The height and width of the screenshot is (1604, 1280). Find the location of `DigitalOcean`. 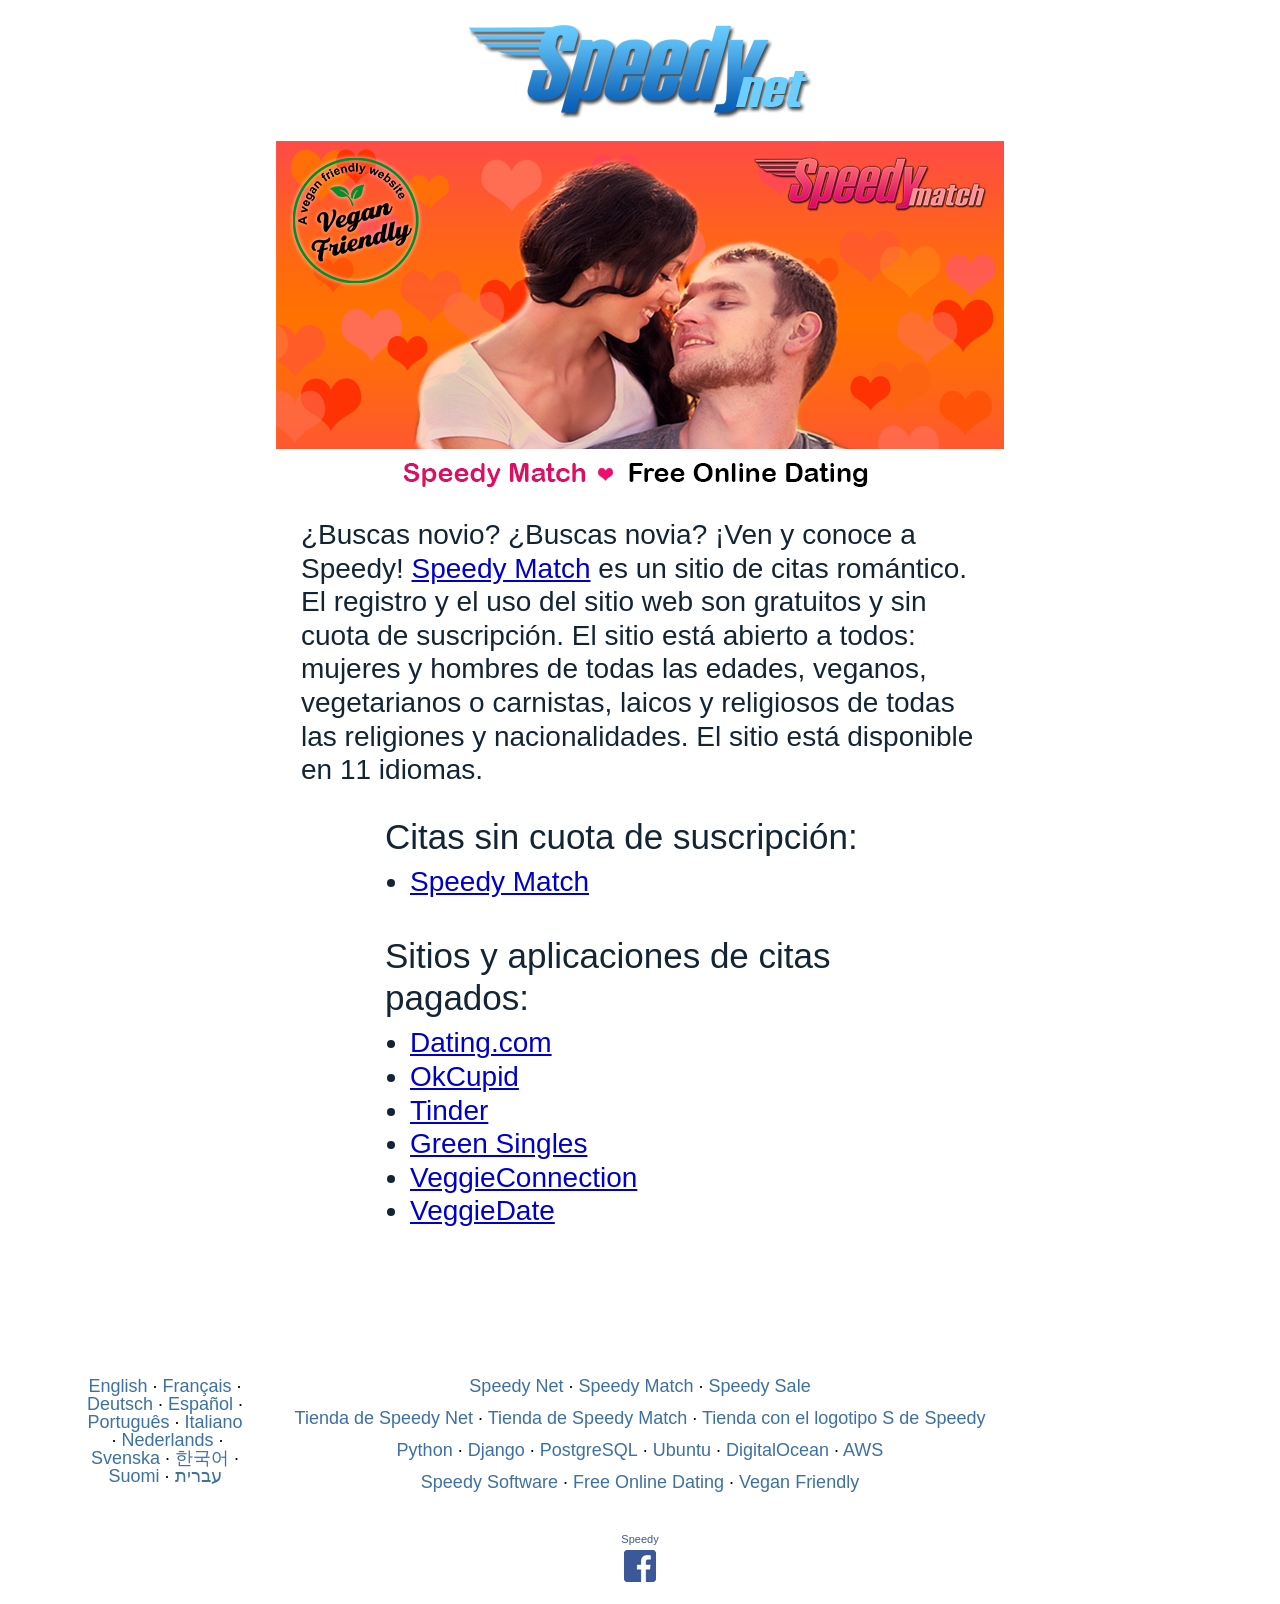

DigitalOcean is located at coordinates (777, 1450).